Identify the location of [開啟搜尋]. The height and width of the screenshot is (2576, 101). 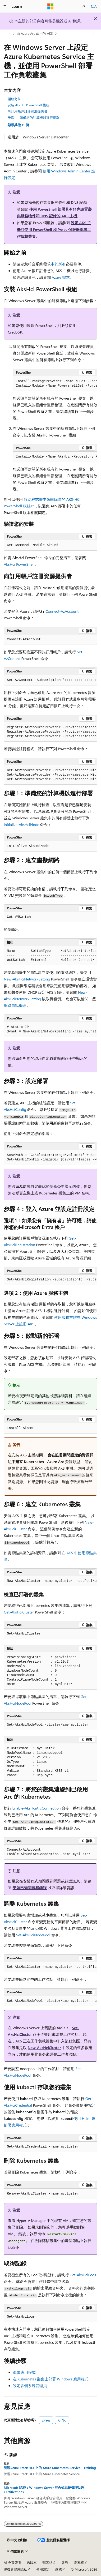
(84, 6).